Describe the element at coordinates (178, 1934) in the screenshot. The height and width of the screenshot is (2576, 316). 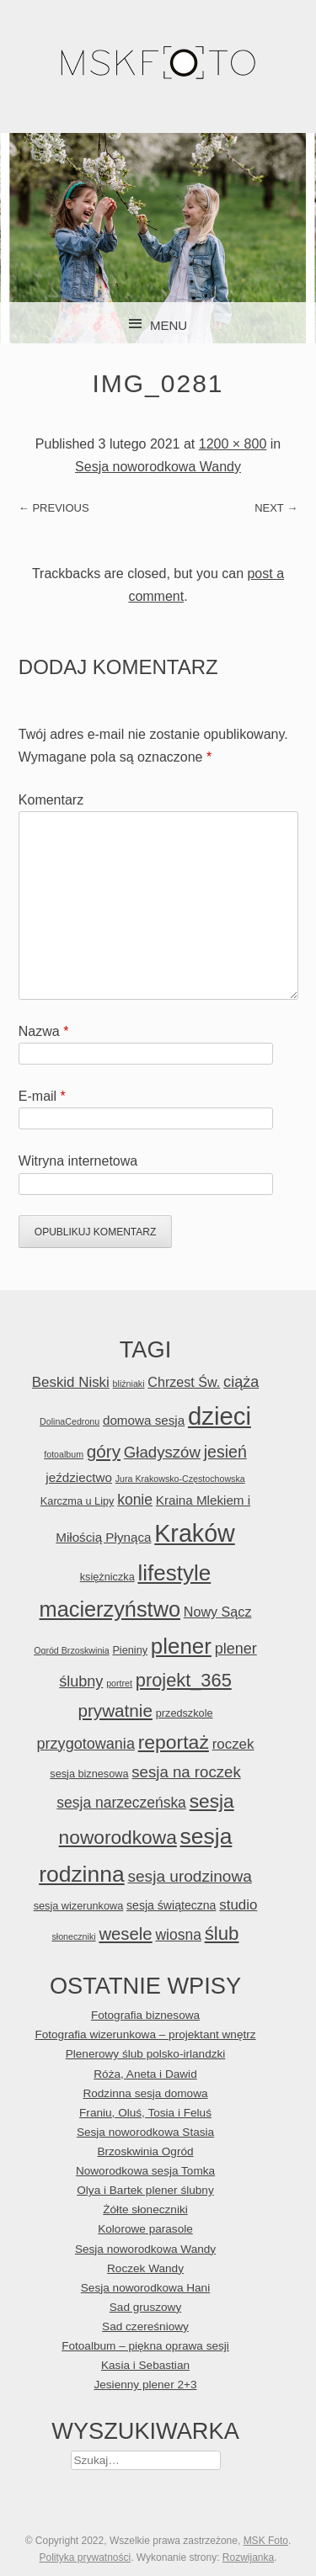
I see `wiosna` at that location.